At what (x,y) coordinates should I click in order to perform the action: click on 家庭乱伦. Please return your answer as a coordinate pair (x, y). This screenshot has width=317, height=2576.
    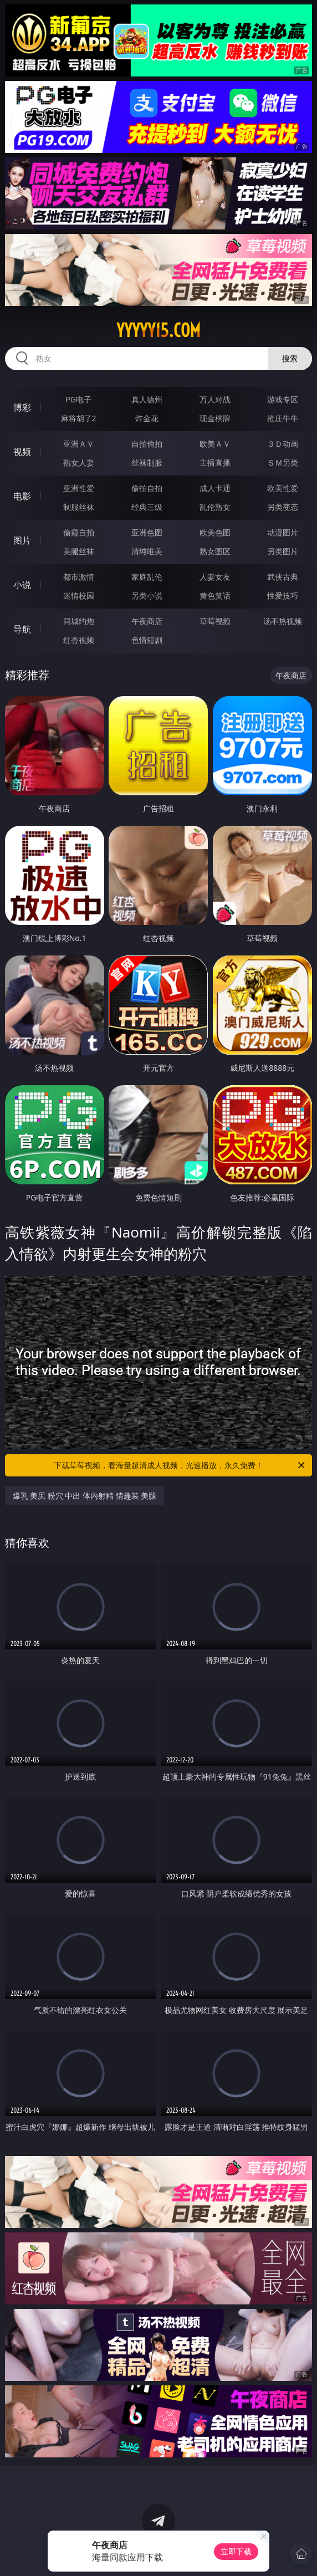
    Looking at the image, I should click on (146, 576).